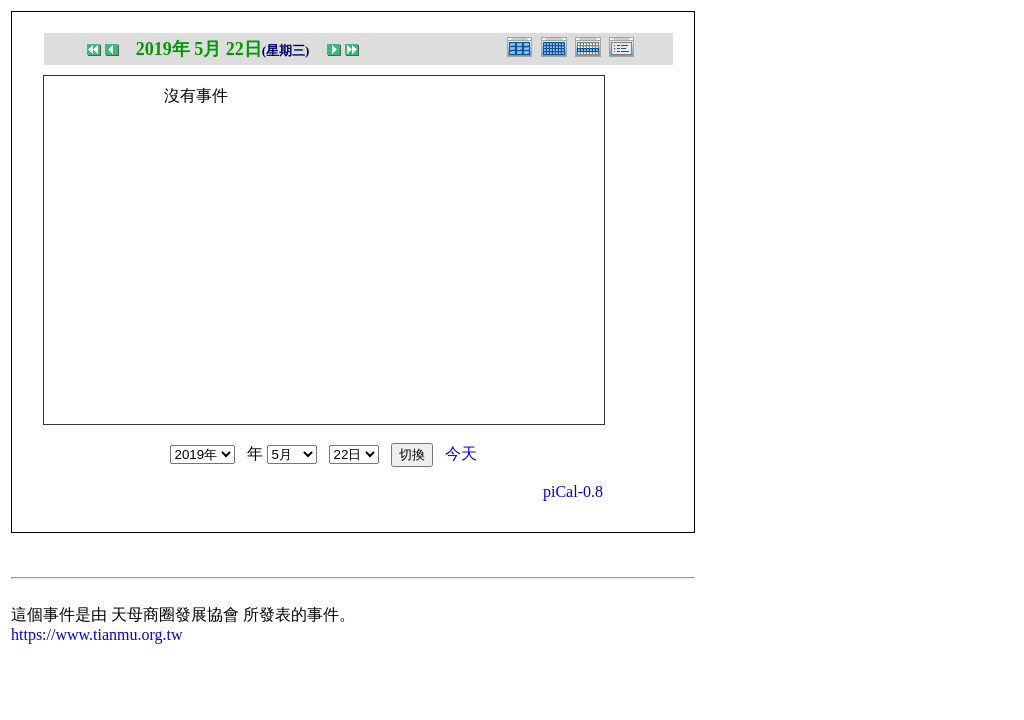 The width and height of the screenshot is (1024, 720). Describe the element at coordinates (573, 491) in the screenshot. I see `piCal-0.8` at that location.